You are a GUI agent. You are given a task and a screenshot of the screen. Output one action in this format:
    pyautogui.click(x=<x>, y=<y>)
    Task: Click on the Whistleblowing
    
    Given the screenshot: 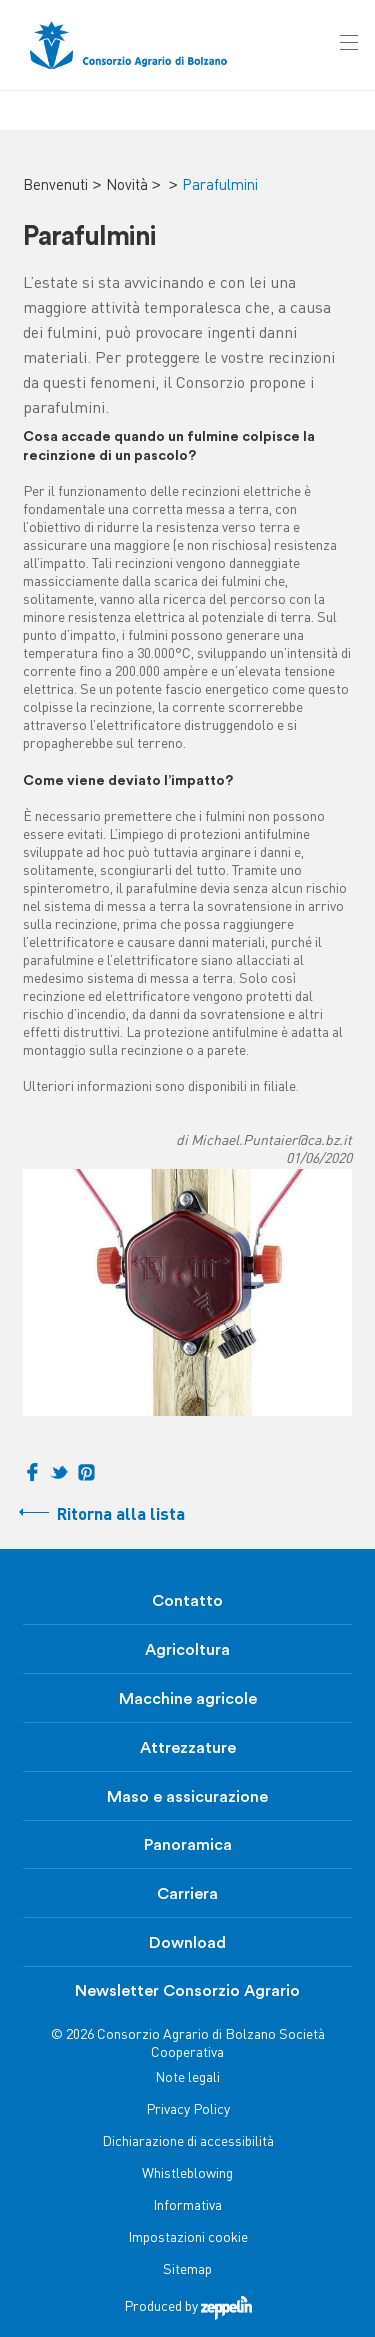 What is the action you would take?
    pyautogui.click(x=187, y=2174)
    